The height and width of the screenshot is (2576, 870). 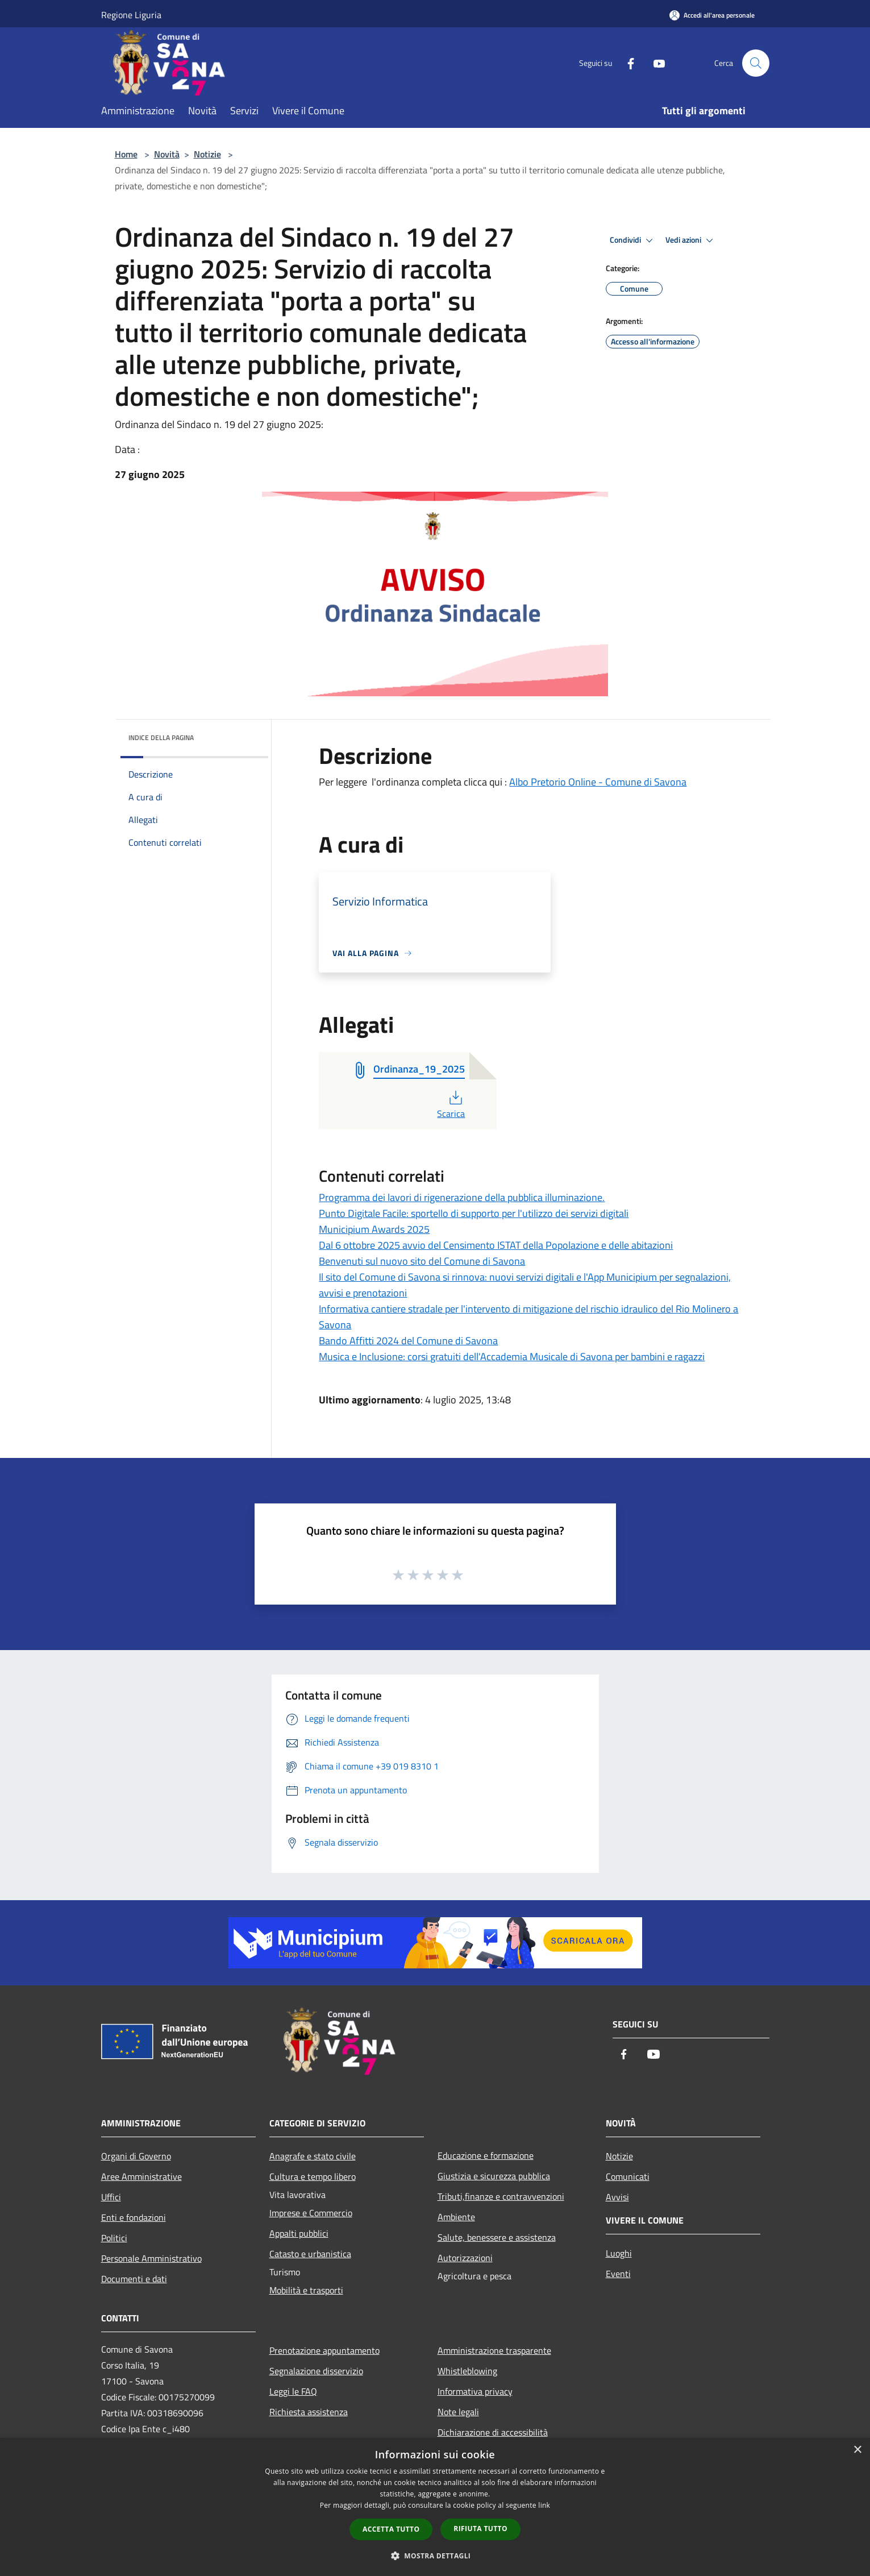 What do you see at coordinates (458, 2412) in the screenshot?
I see `Note legali` at bounding box center [458, 2412].